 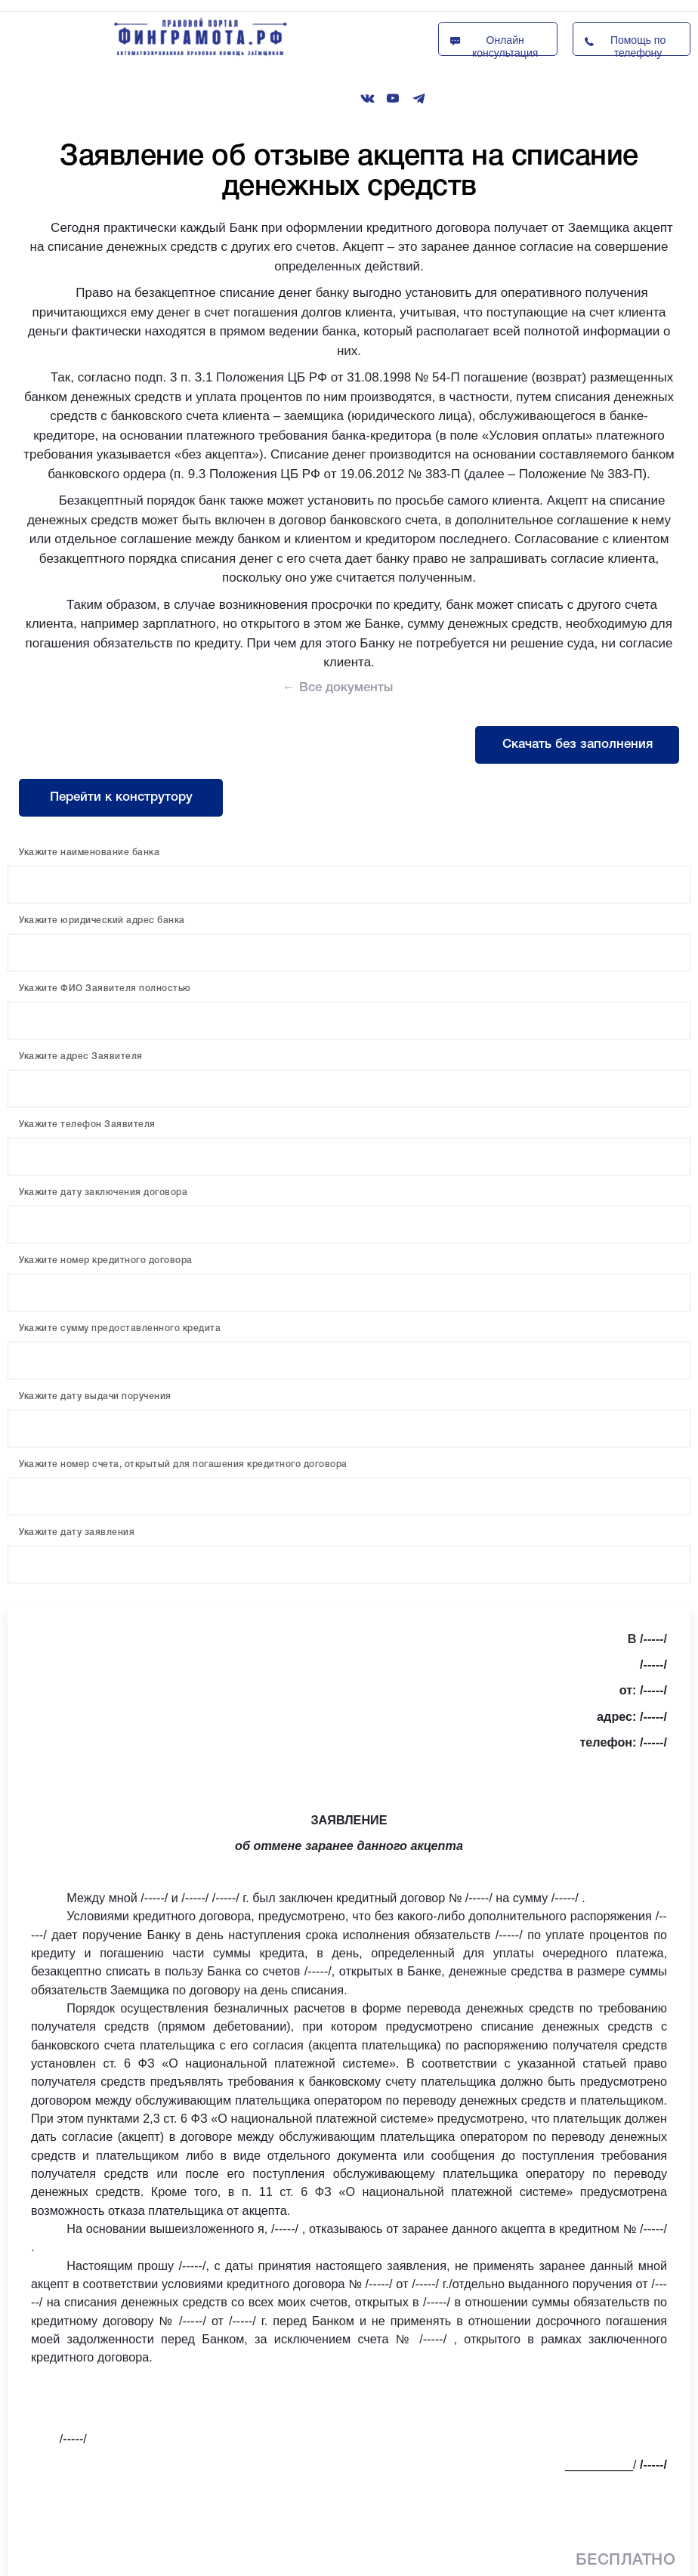 I want to click on Скачать без заполнения, so click(x=577, y=744).